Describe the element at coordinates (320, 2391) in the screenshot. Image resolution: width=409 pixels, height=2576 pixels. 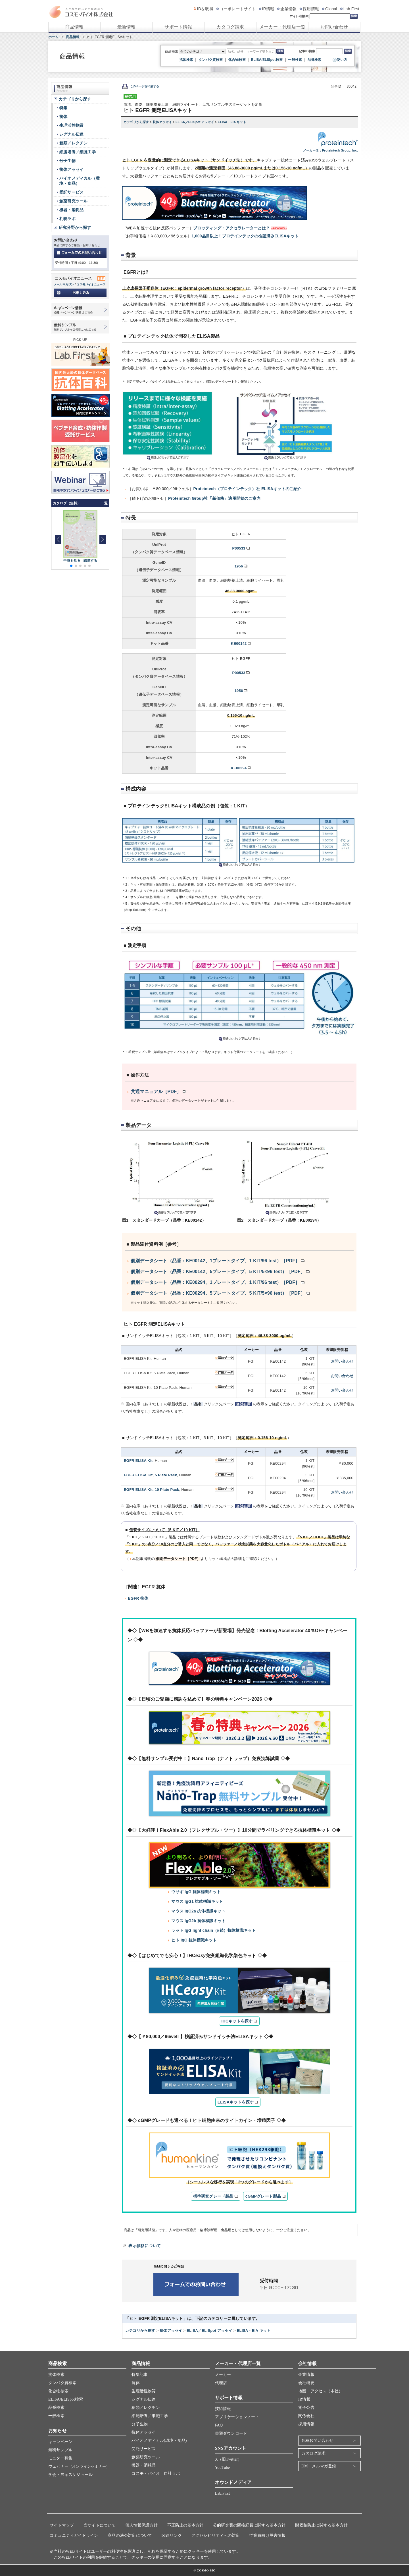
I see `地図・アクセス（本社）` at that location.